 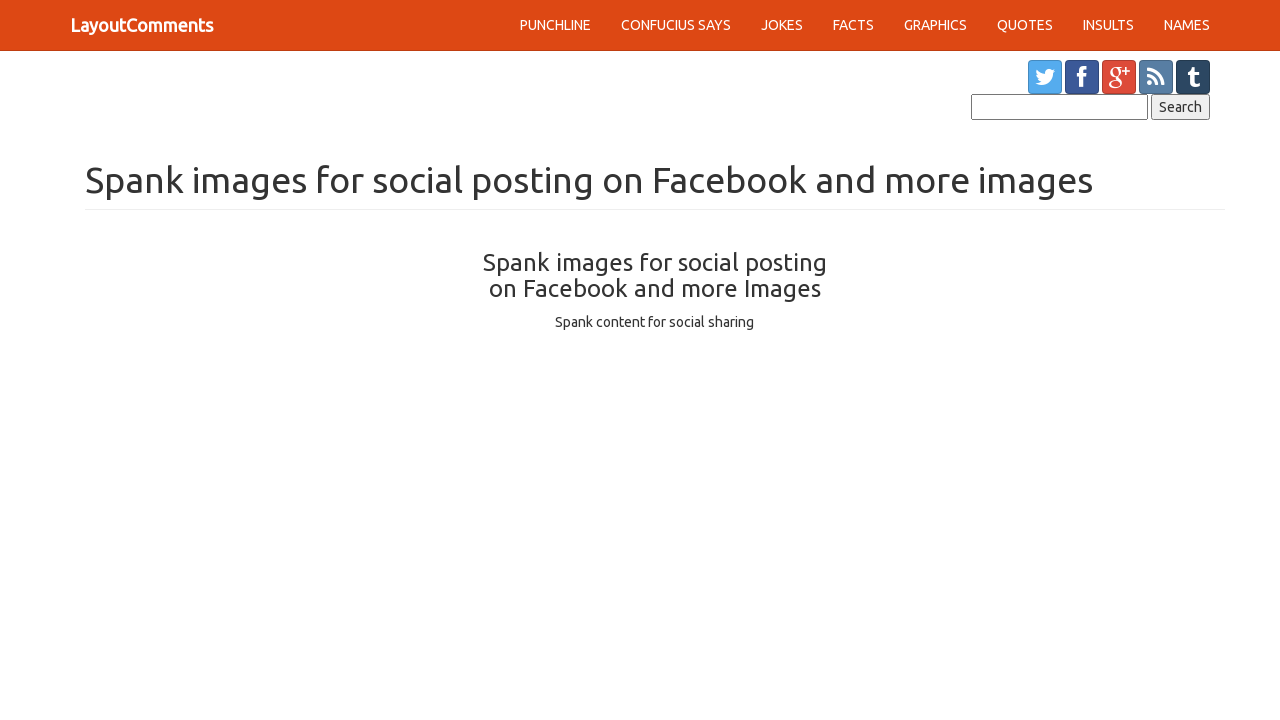 What do you see at coordinates (676, 25) in the screenshot?
I see `CONFUCIUS SAYS` at bounding box center [676, 25].